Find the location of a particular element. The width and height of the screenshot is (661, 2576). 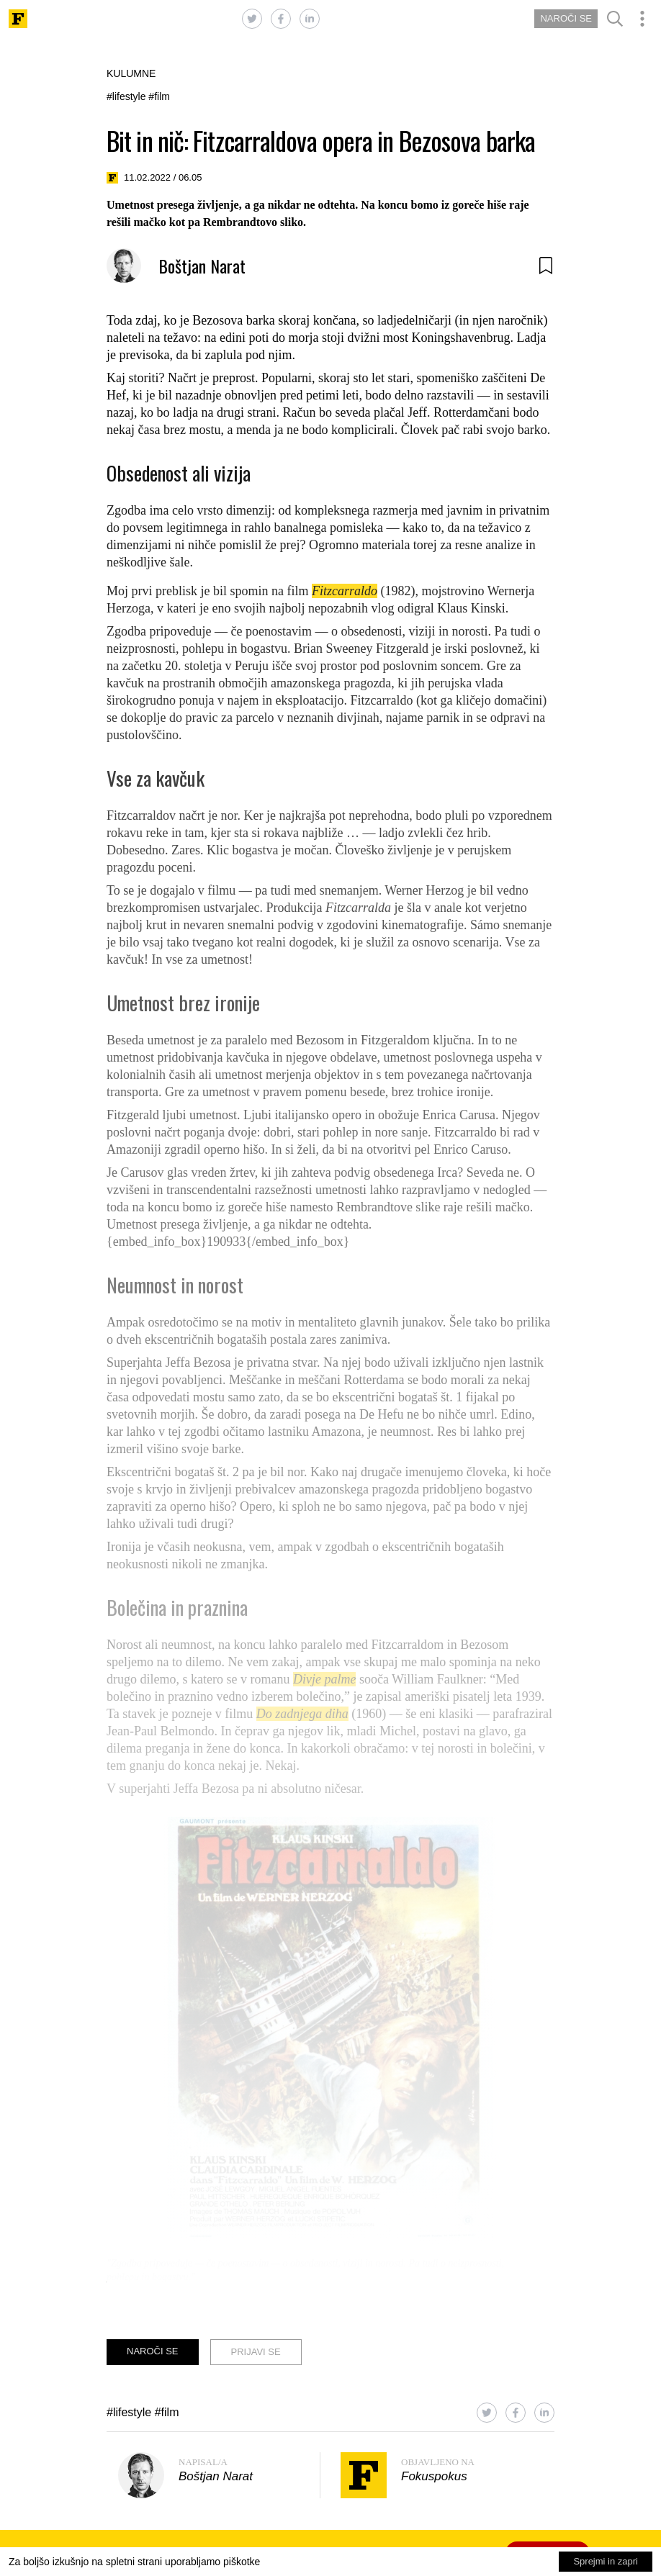

Sprejmi in zapri is located at coordinates (605, 2561).